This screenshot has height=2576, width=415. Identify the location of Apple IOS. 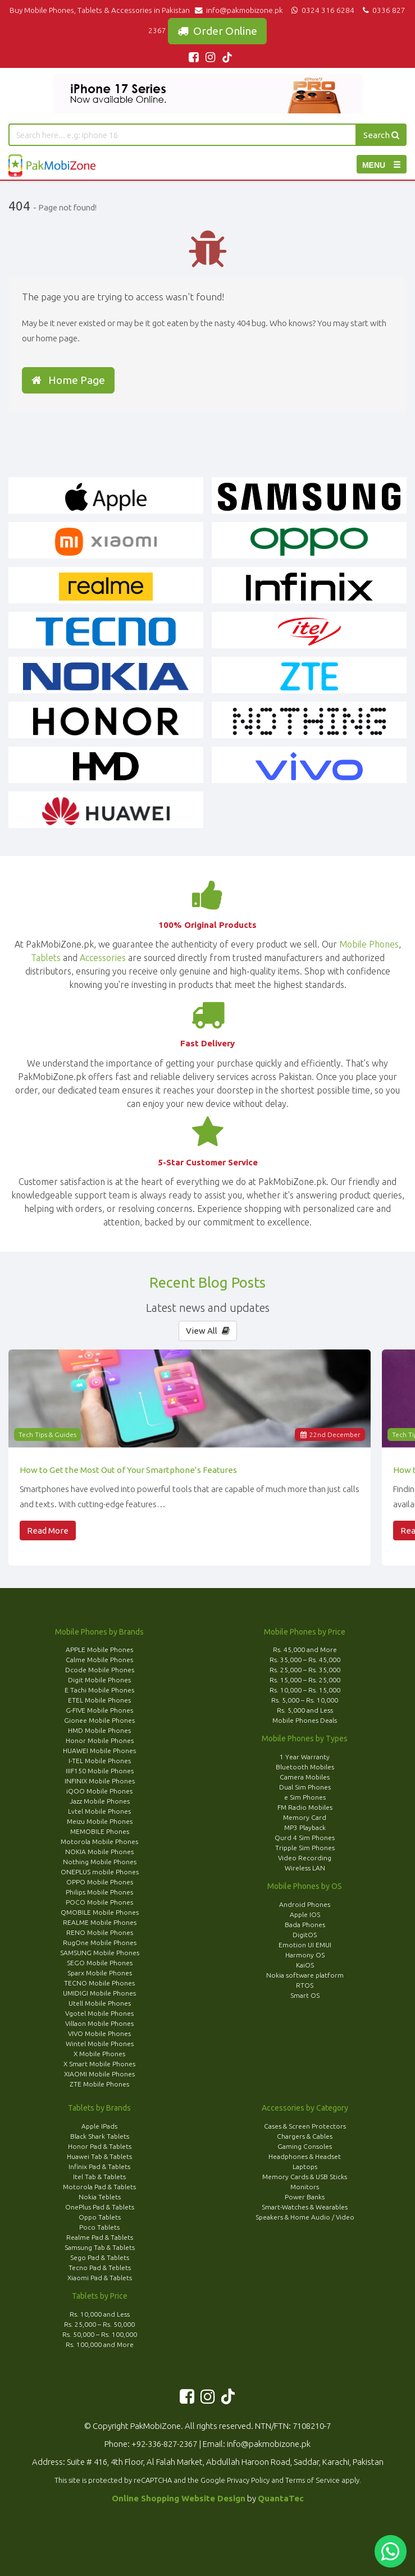
(305, 1914).